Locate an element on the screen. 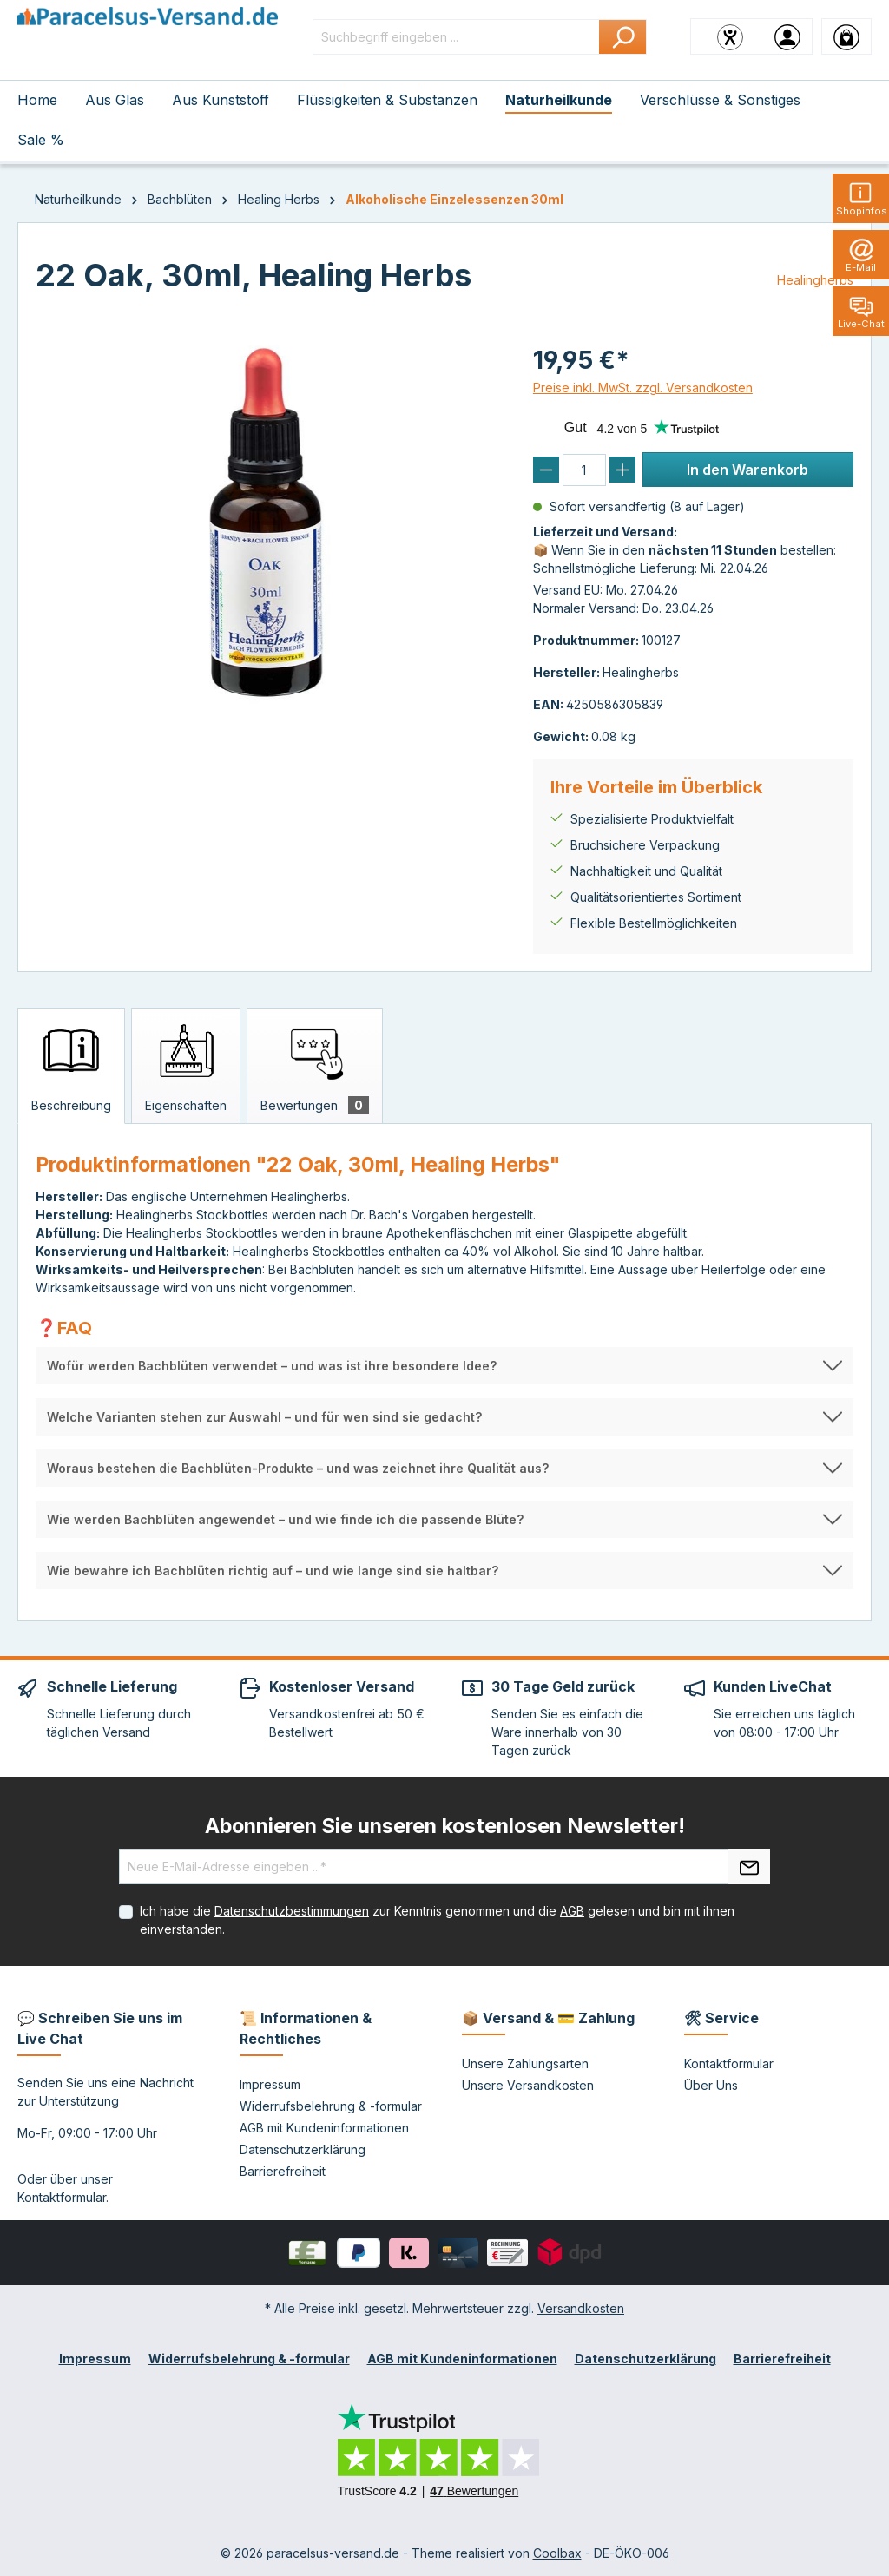 The width and height of the screenshot is (889, 2576). [Suchbegriff eingeben ...] is located at coordinates (456, 37).